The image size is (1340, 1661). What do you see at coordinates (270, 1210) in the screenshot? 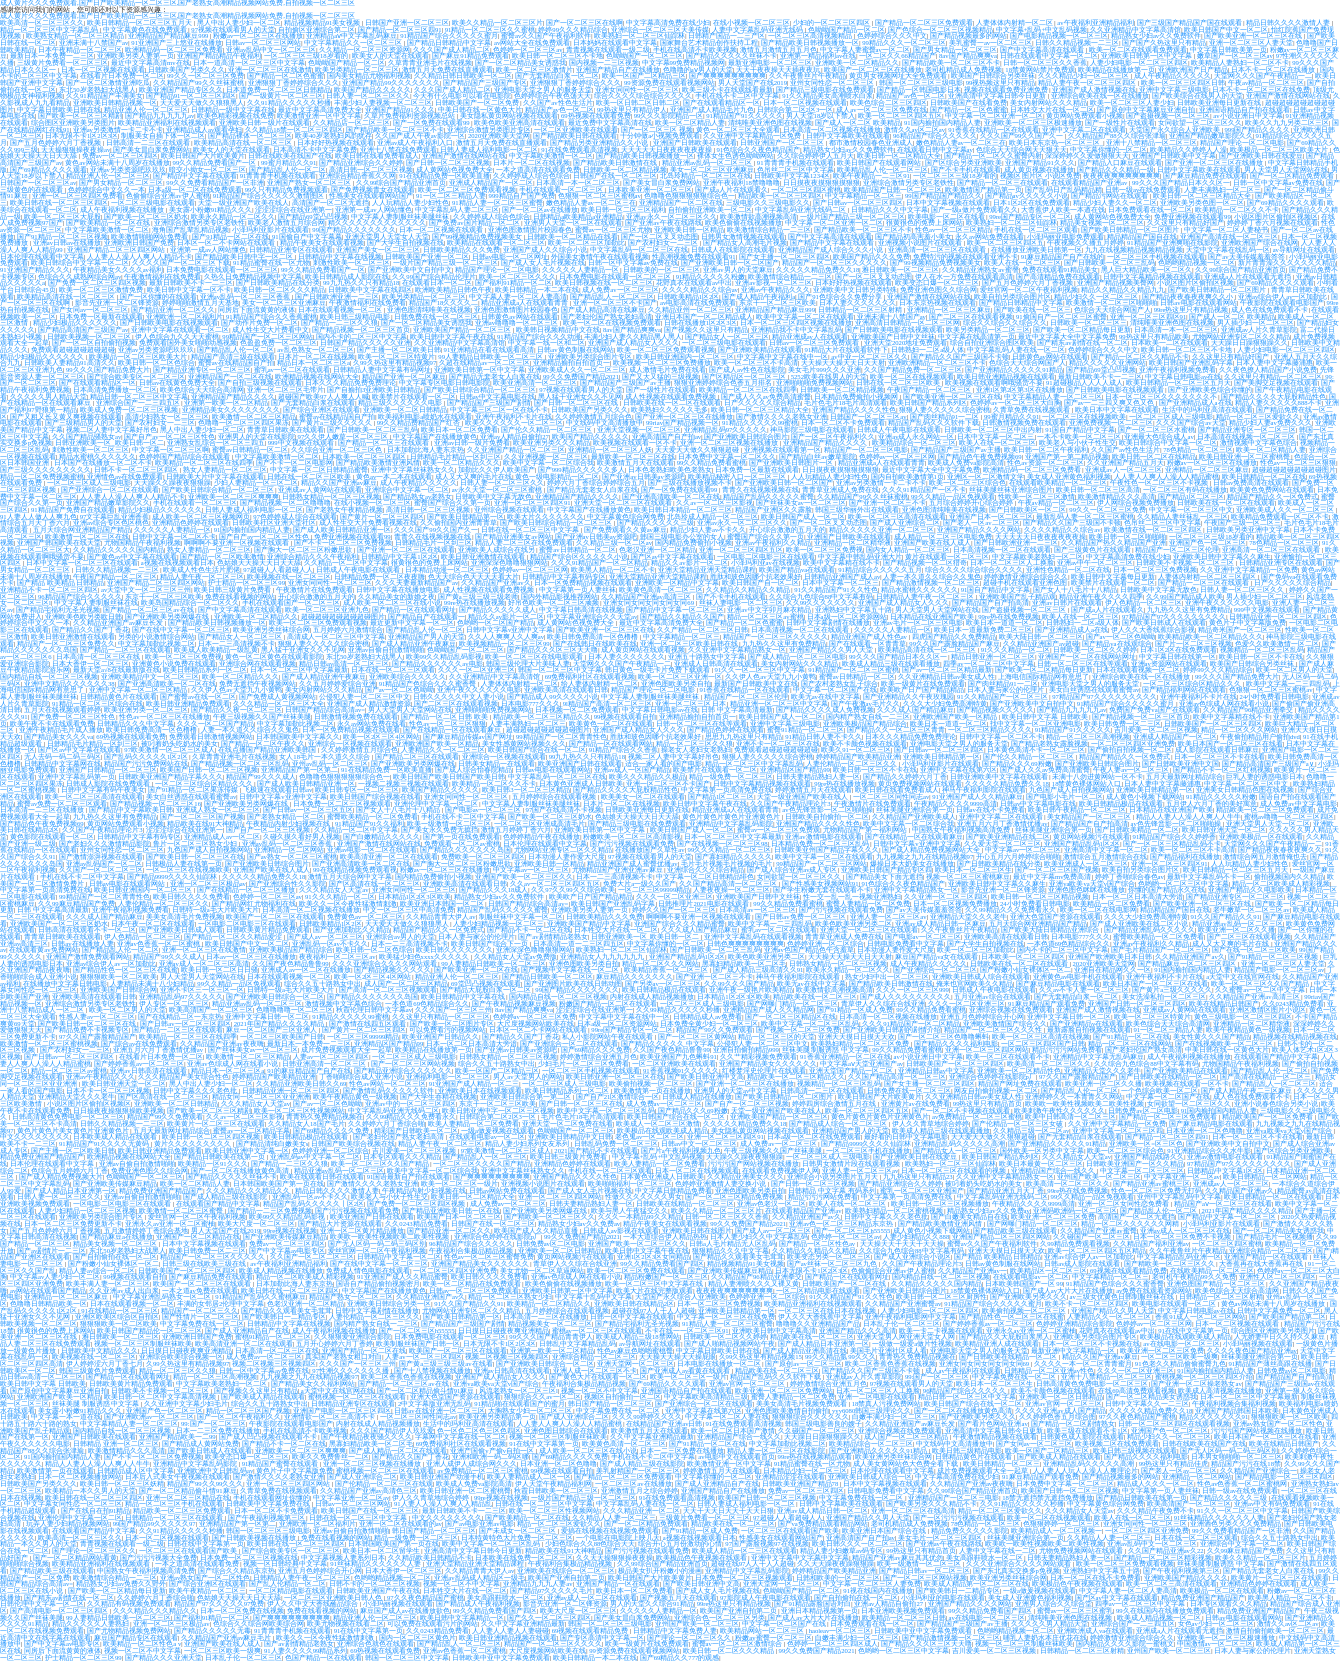
I see `国产精品一二三区免费视频` at bounding box center [270, 1210].